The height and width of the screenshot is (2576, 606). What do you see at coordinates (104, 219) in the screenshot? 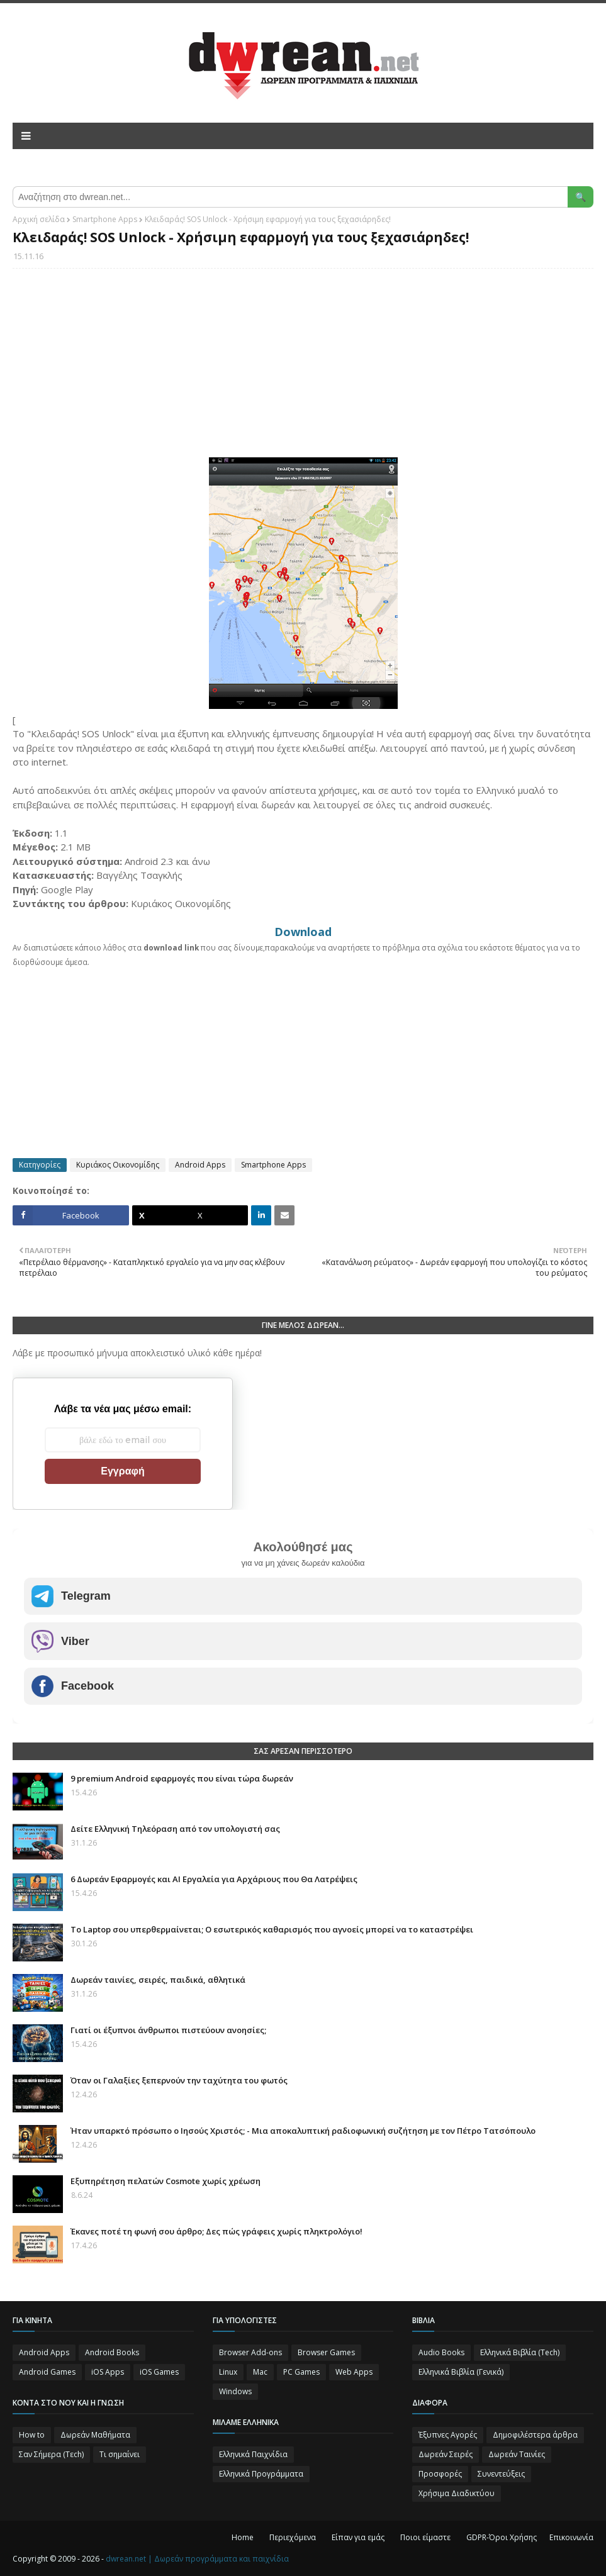
I see `Smartphone Apps` at bounding box center [104, 219].